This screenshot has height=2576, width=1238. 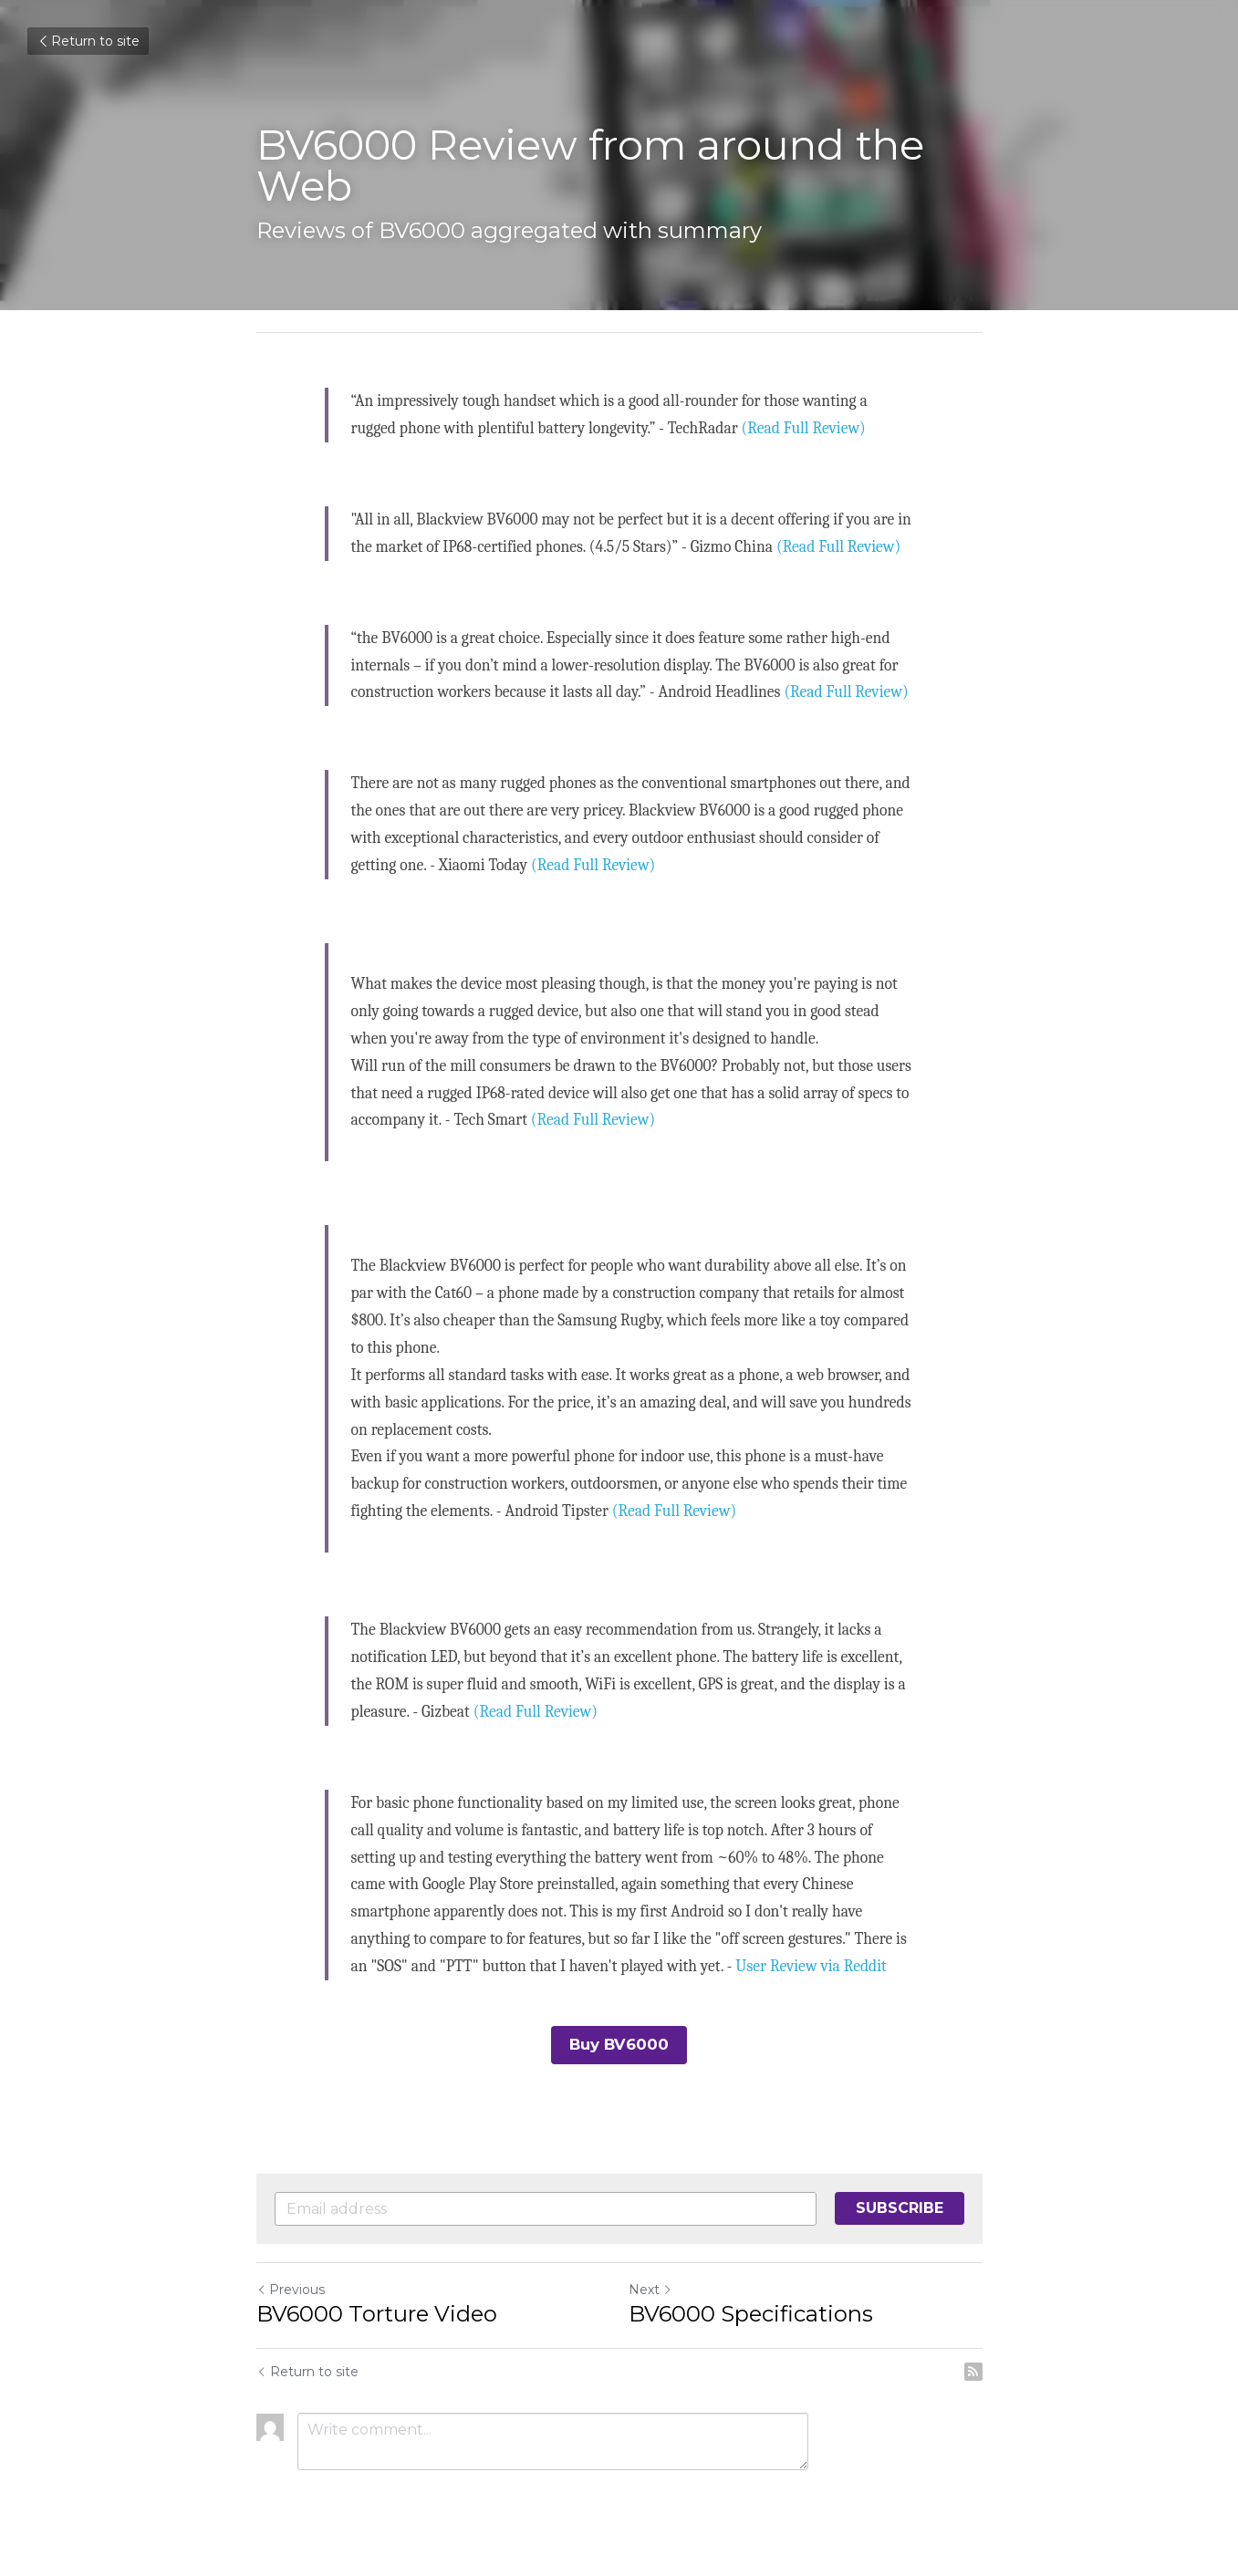 What do you see at coordinates (88, 41) in the screenshot?
I see `Return to site` at bounding box center [88, 41].